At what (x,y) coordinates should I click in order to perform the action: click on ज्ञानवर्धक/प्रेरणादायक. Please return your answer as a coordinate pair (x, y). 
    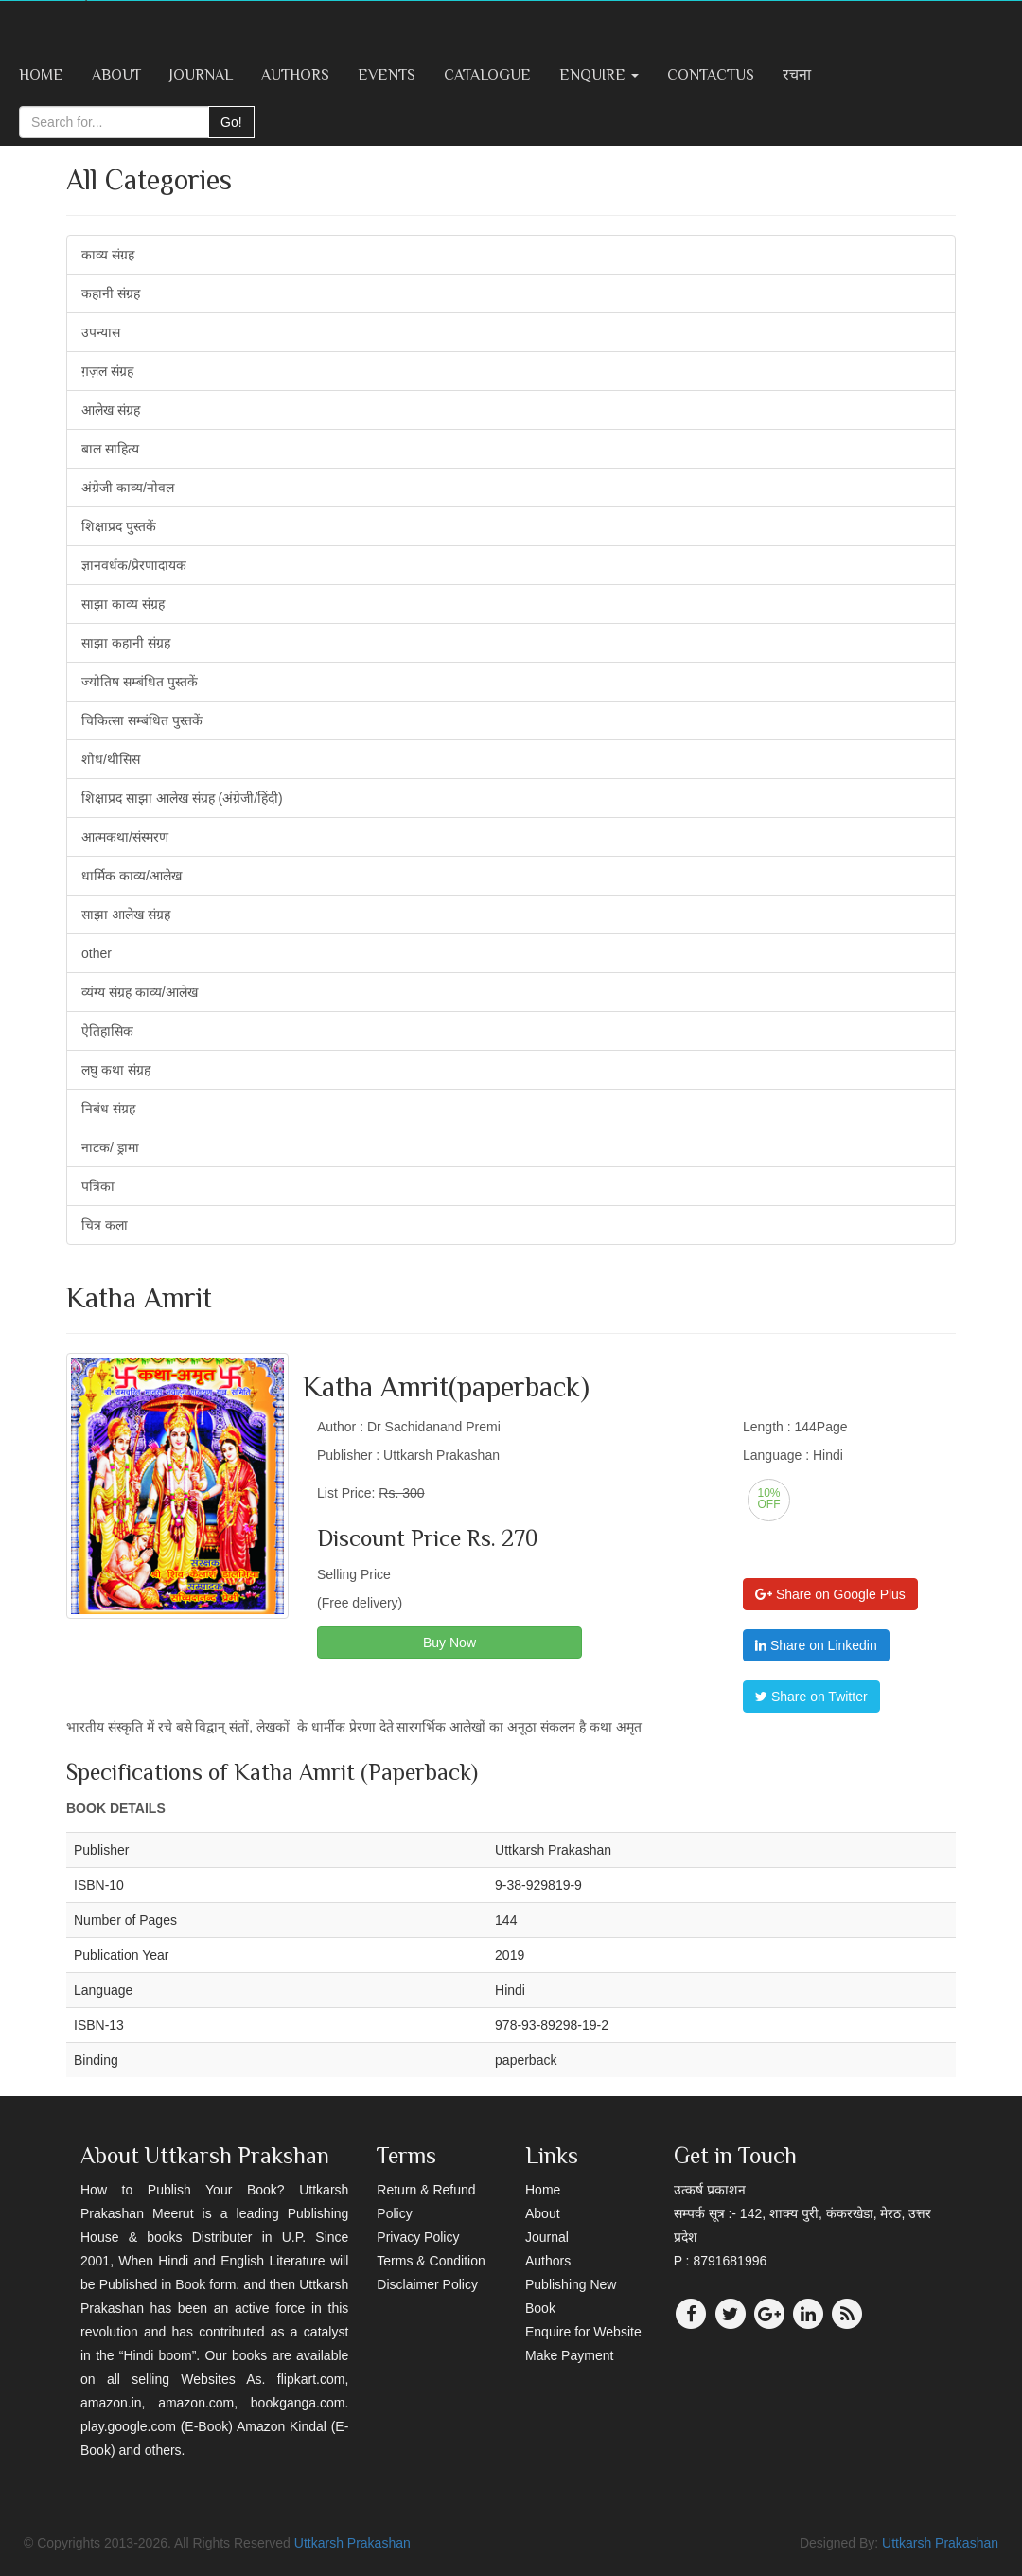
    Looking at the image, I should click on (133, 565).